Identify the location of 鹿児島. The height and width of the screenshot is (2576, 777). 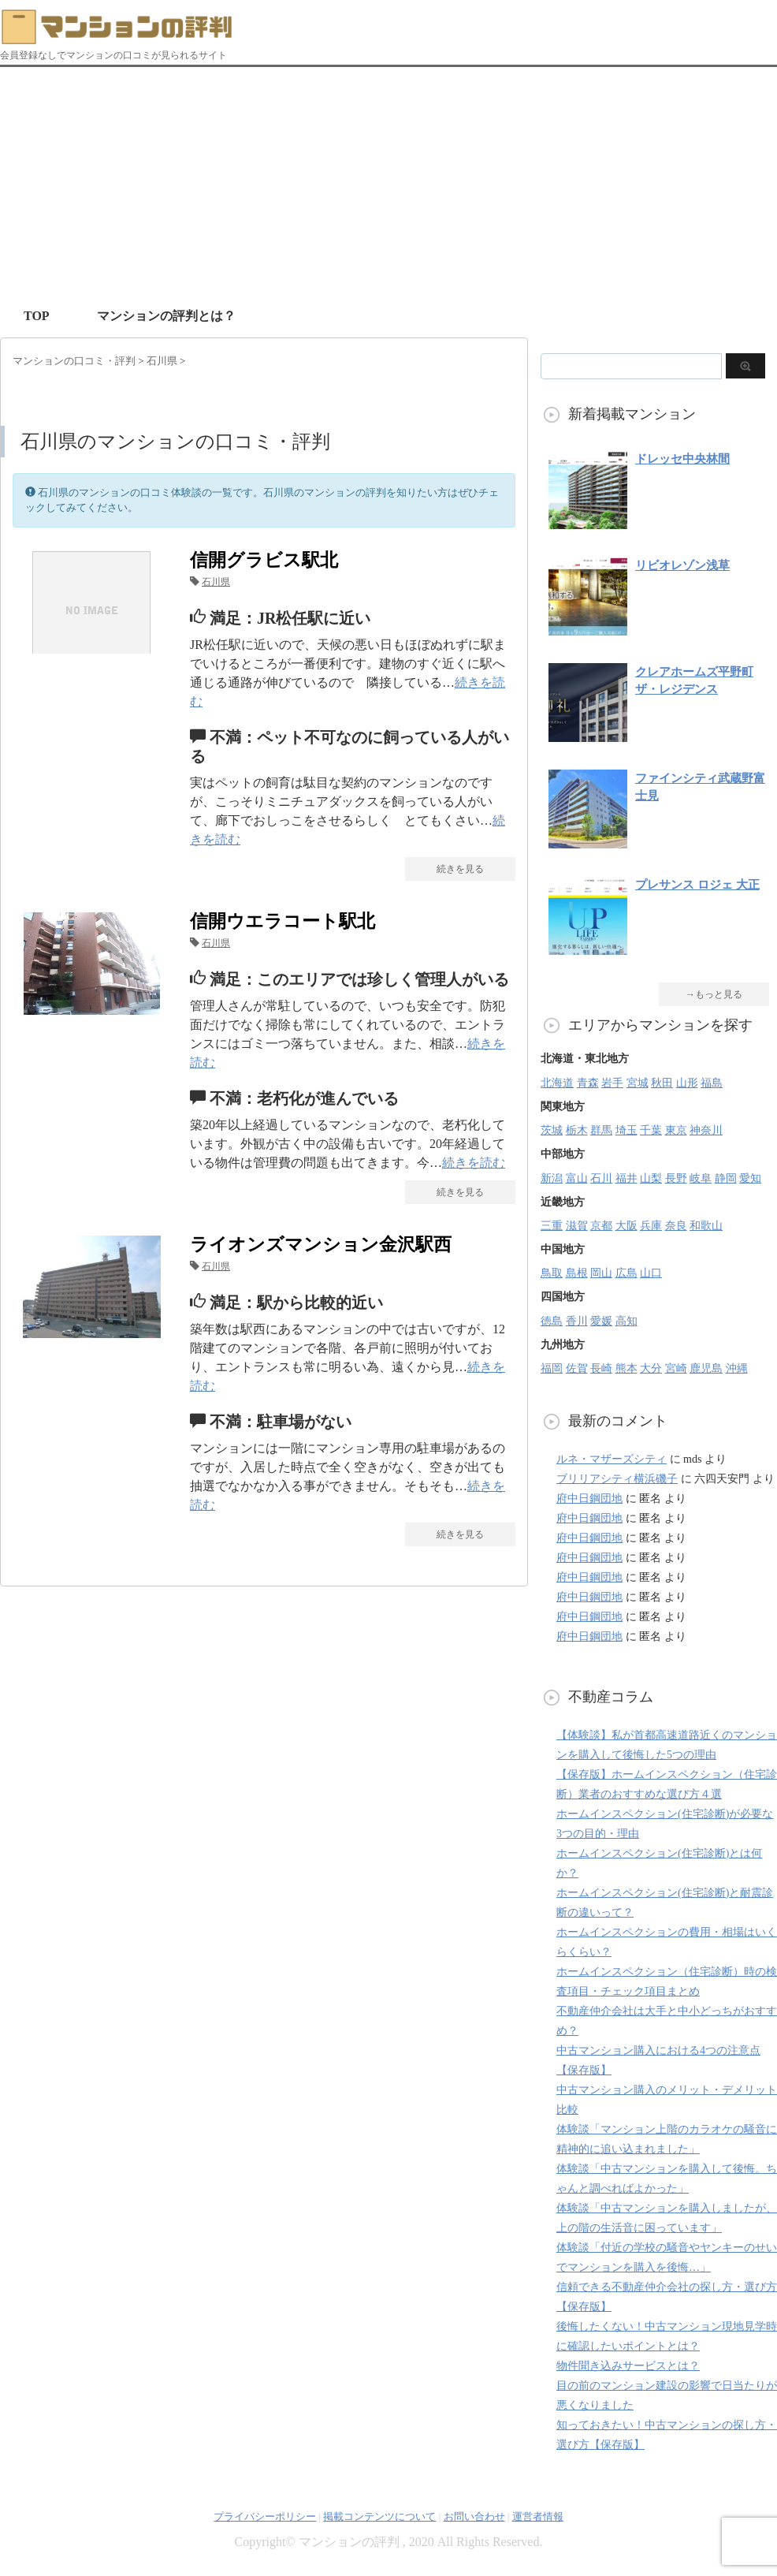
(706, 1368).